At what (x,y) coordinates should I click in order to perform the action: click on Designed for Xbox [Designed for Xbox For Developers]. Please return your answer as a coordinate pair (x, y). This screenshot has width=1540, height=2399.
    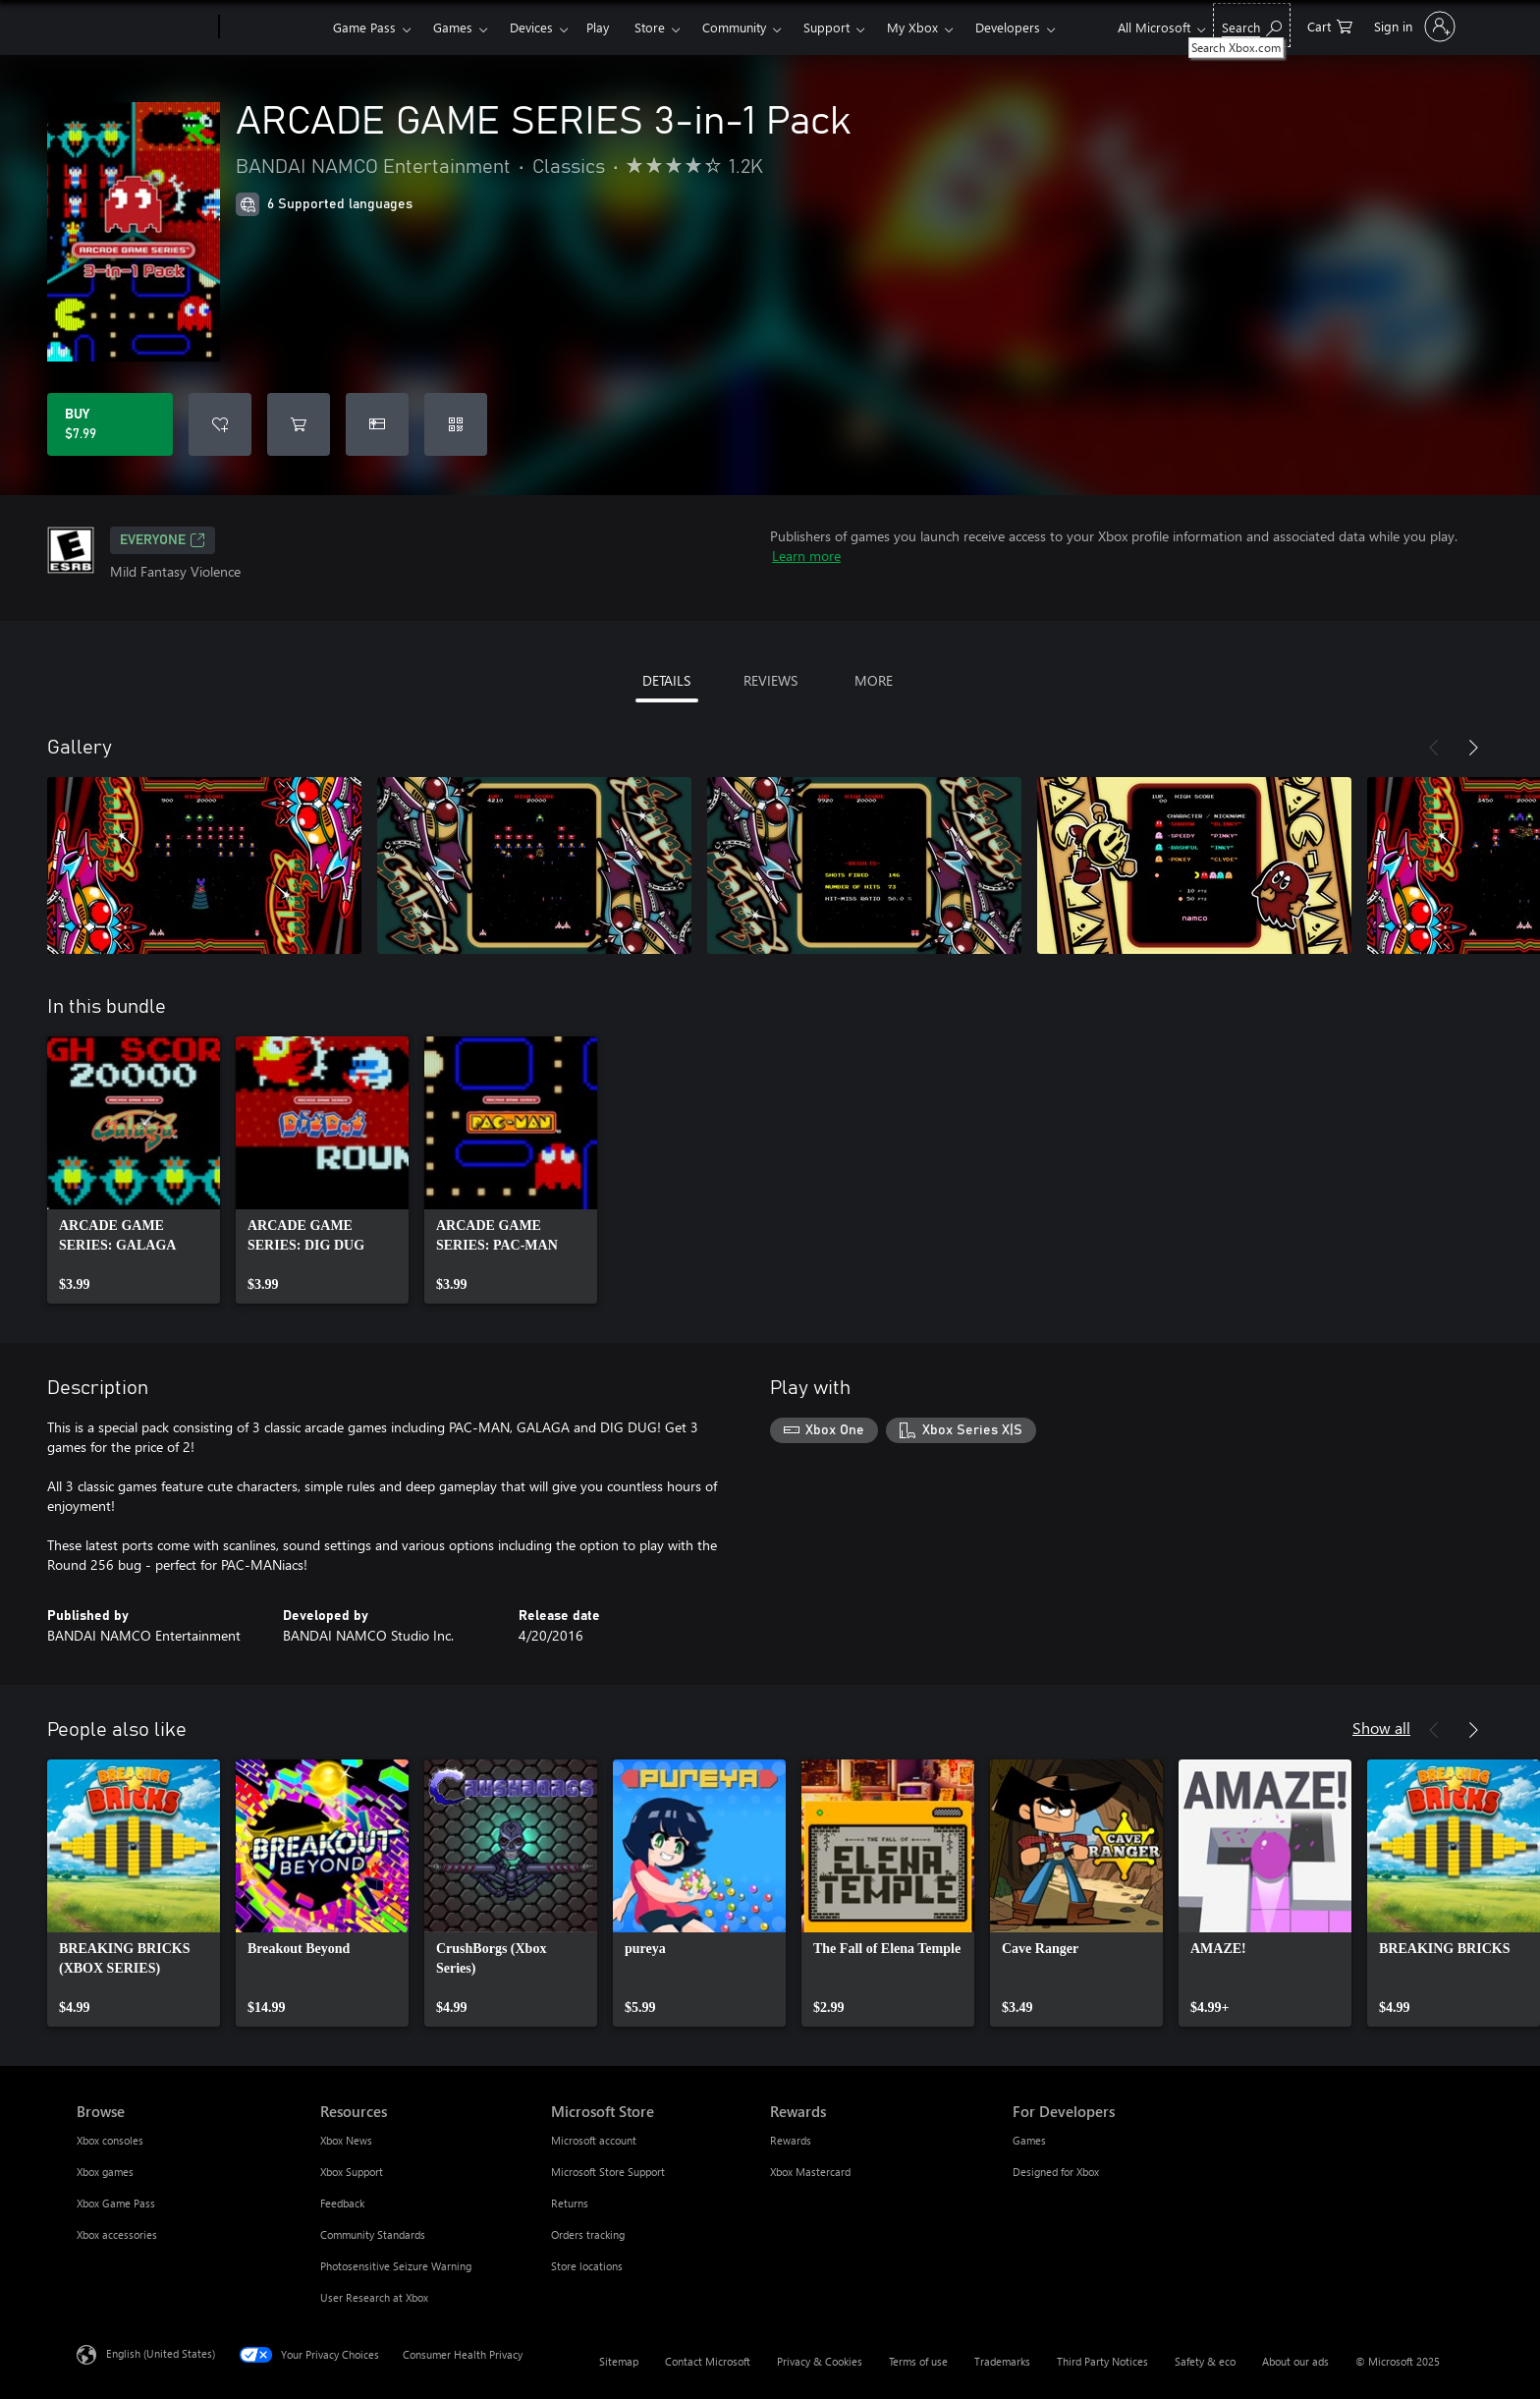
    Looking at the image, I should click on (1056, 2171).